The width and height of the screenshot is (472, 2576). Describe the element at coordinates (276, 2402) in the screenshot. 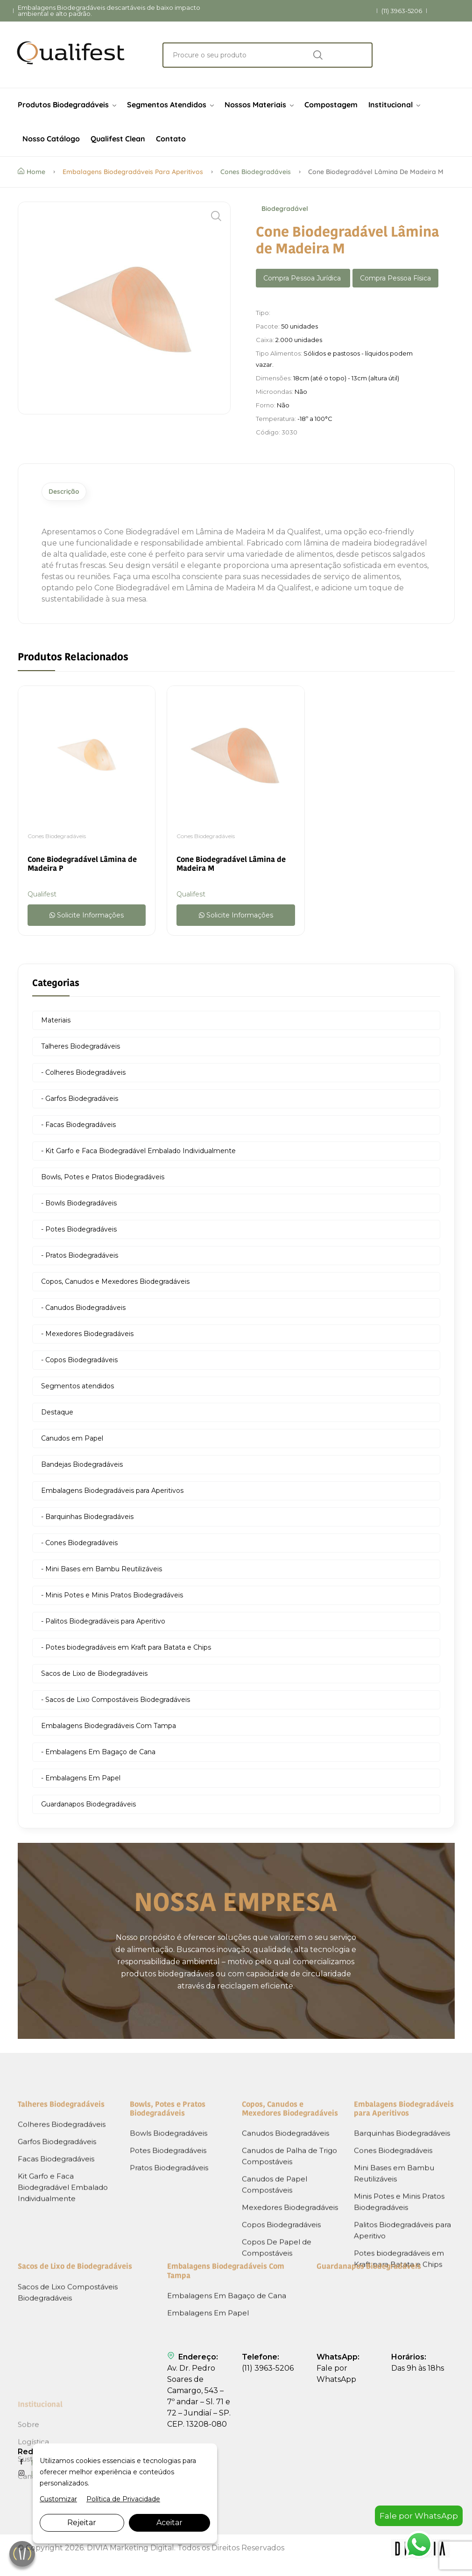

I see `Copos De Papel de Compostáveis` at that location.